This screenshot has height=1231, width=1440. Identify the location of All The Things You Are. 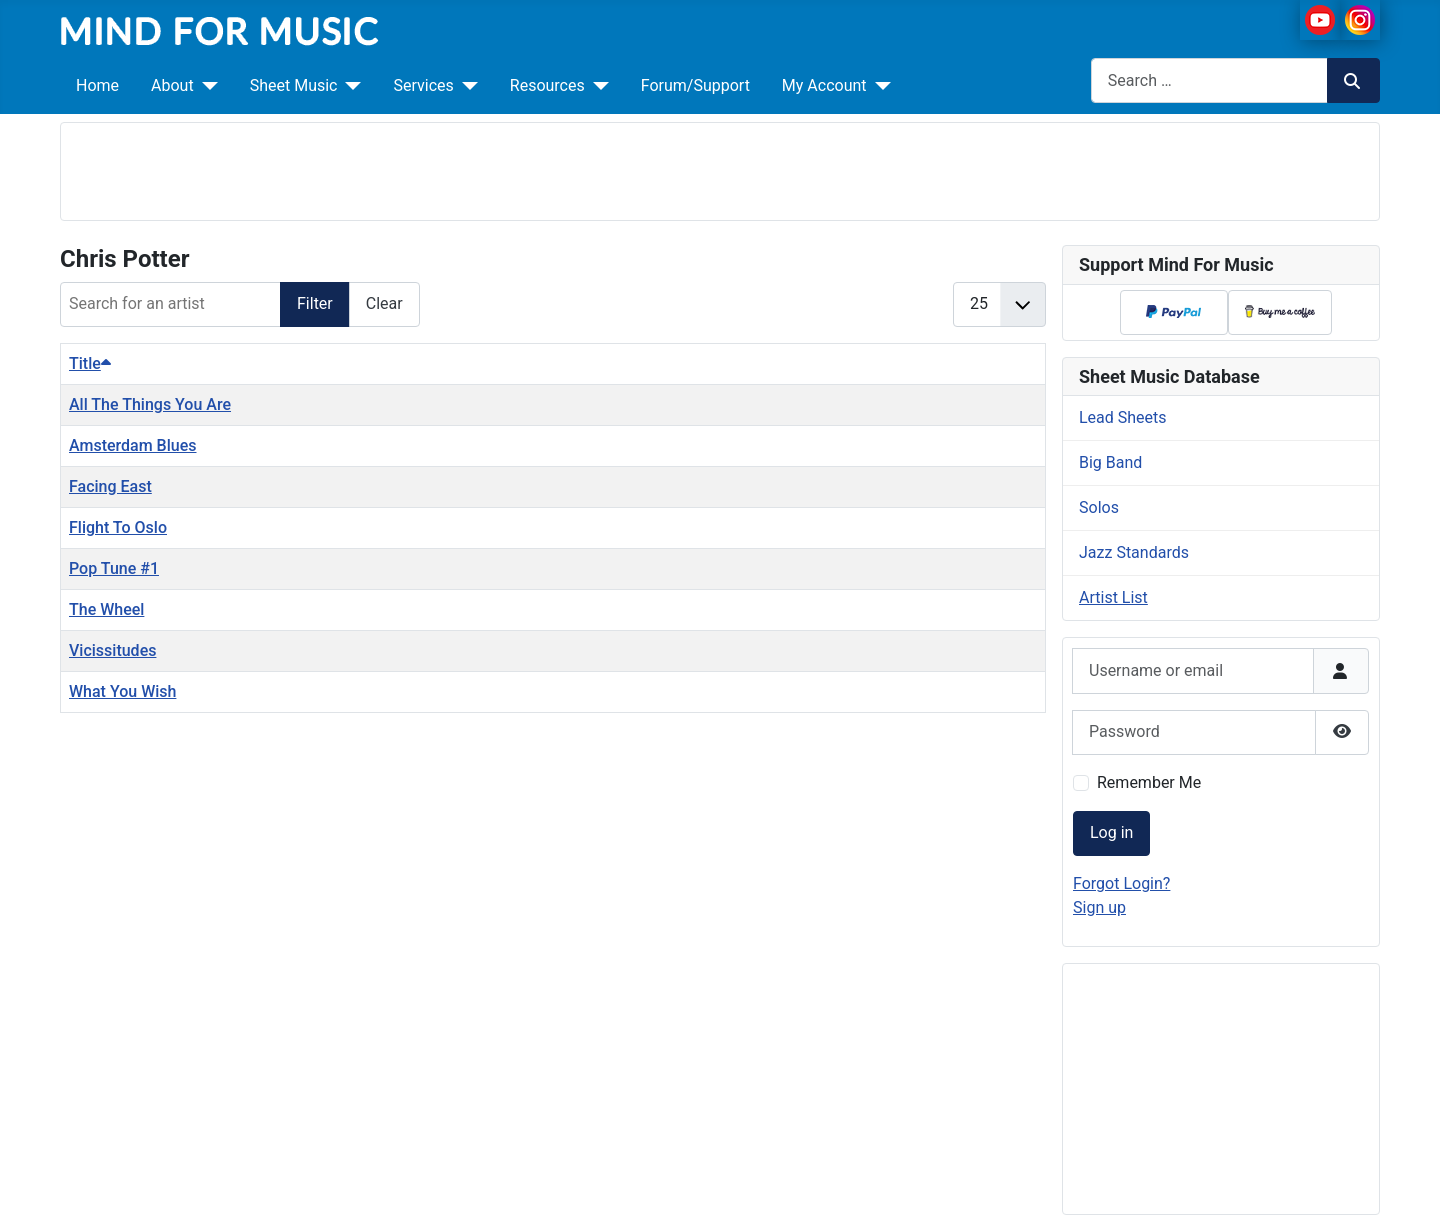
(150, 404).